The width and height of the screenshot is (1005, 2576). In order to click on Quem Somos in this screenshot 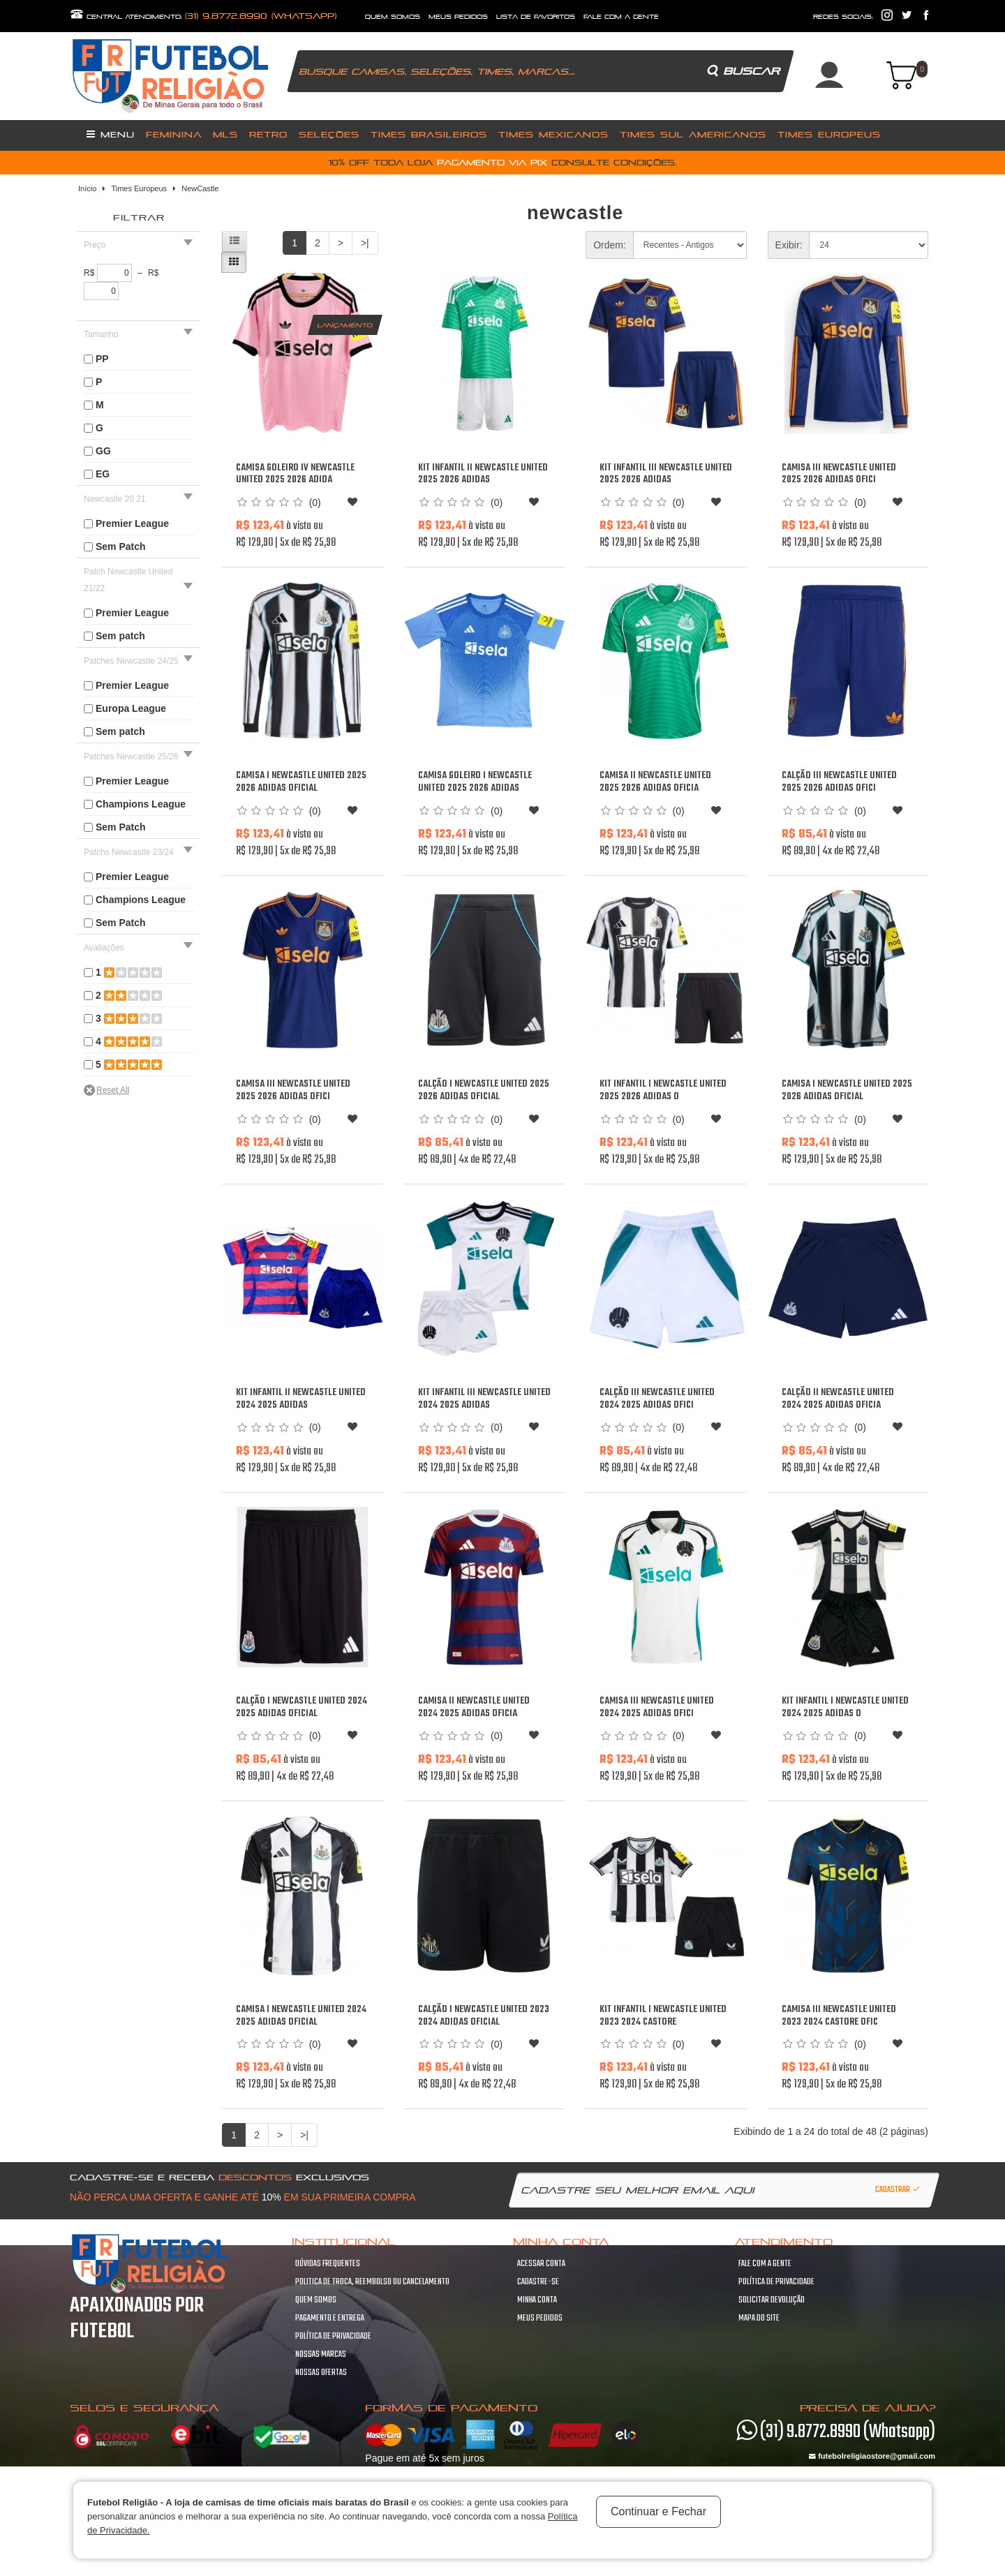, I will do `click(315, 2300)`.